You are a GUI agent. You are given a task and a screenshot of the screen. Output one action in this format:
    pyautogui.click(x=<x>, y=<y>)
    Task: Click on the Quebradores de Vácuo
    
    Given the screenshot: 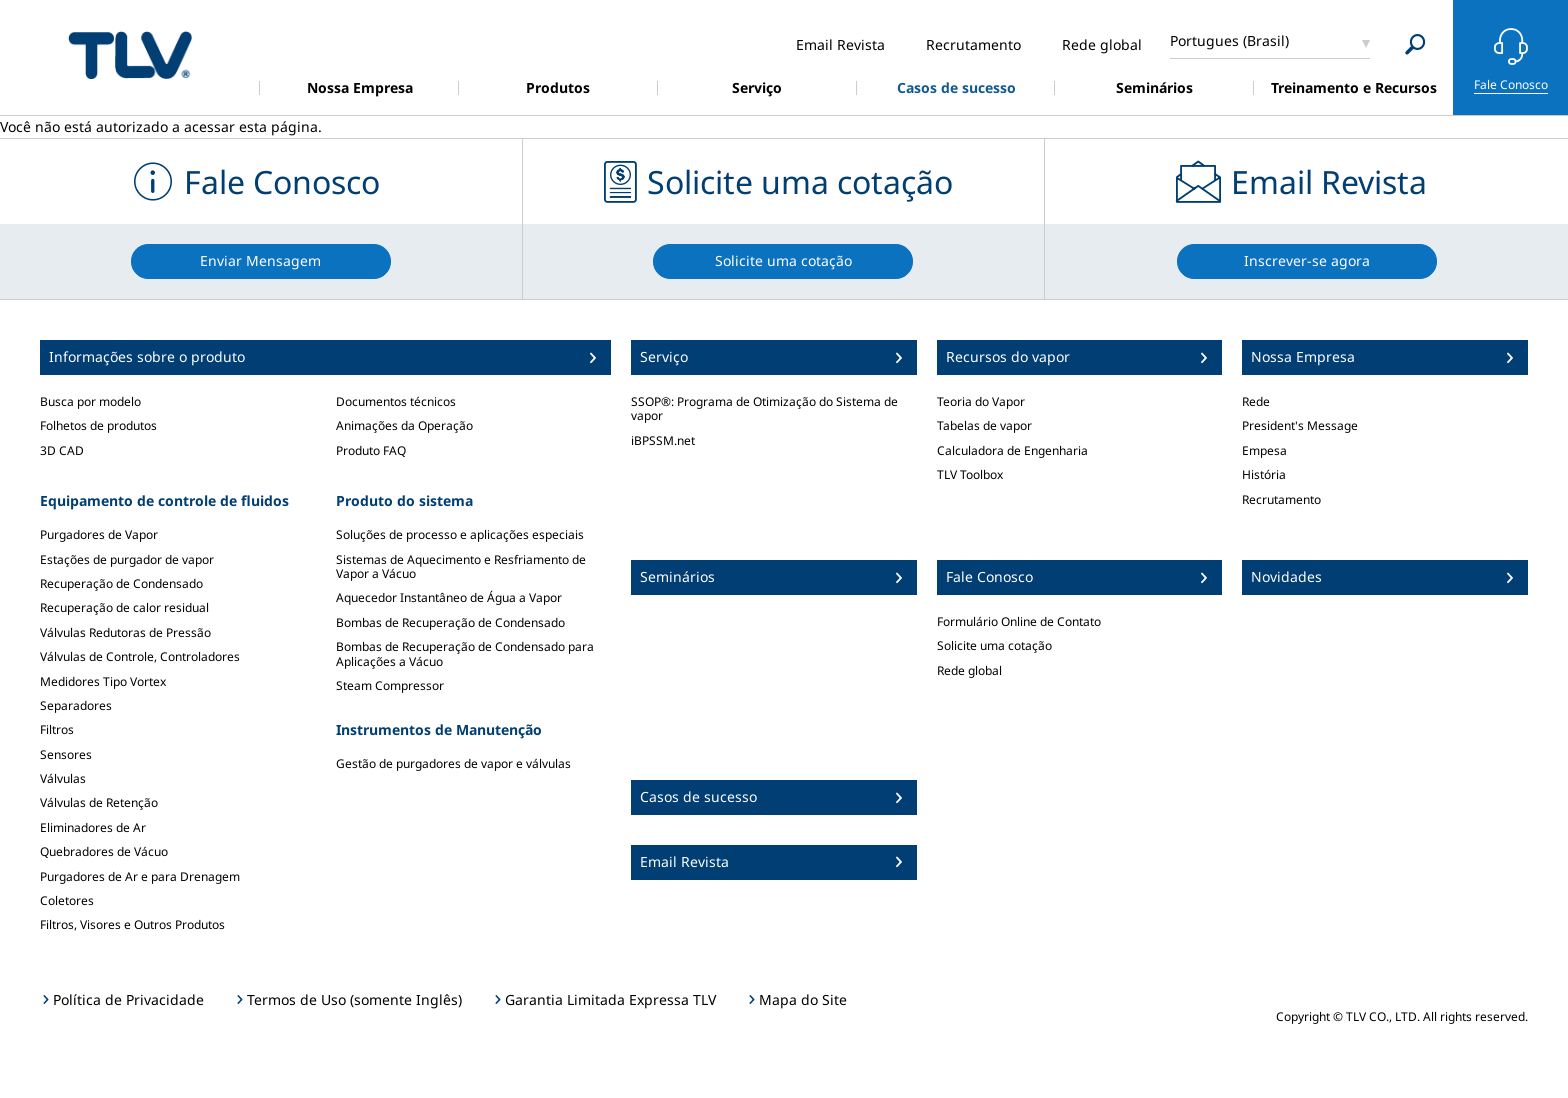 What is the action you would take?
    pyautogui.click(x=104, y=851)
    